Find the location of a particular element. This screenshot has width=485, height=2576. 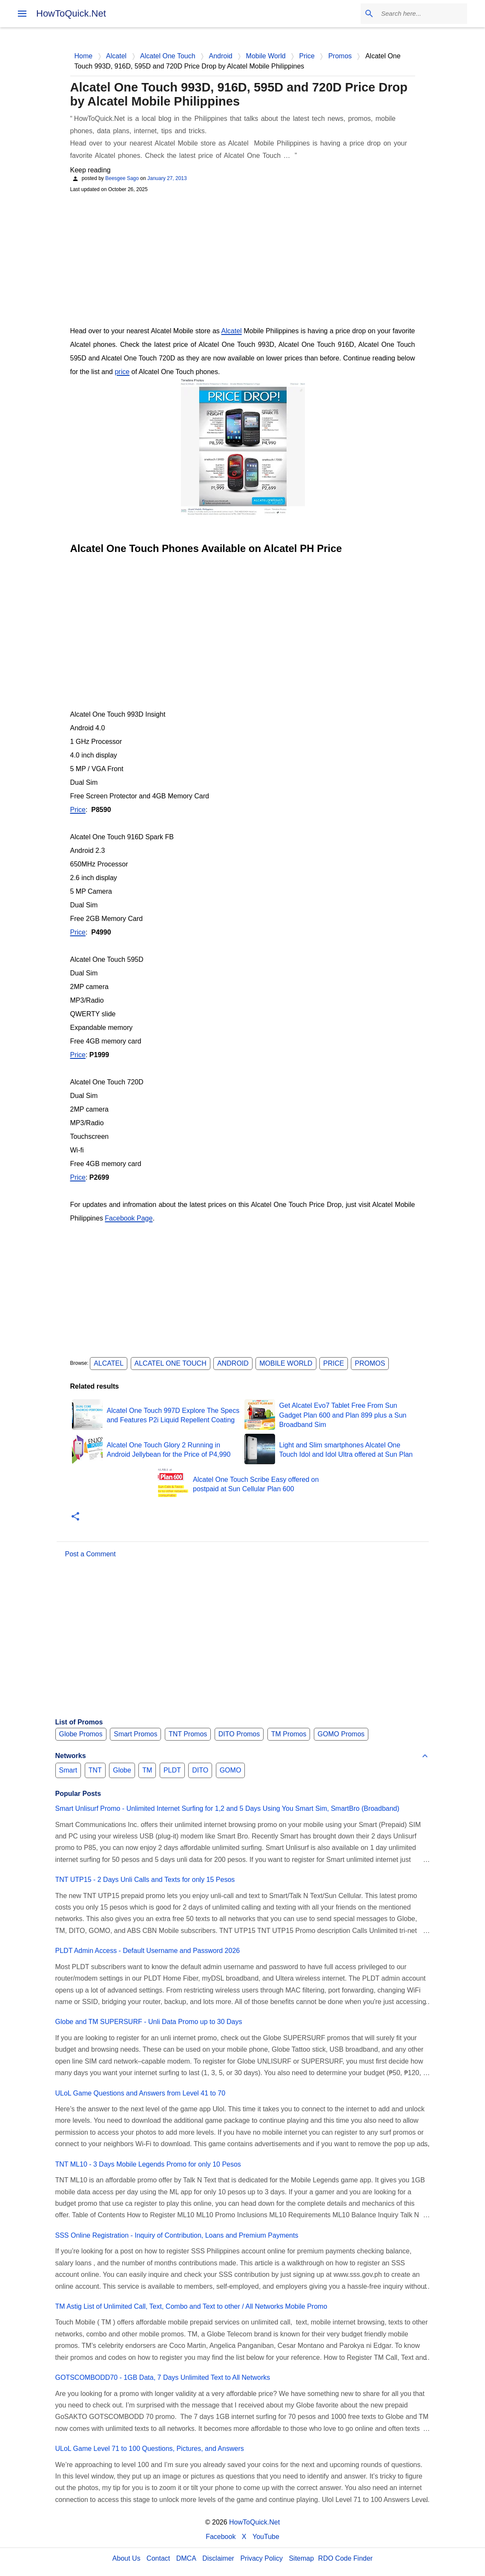

Globe Promos is located at coordinates (81, 1734).